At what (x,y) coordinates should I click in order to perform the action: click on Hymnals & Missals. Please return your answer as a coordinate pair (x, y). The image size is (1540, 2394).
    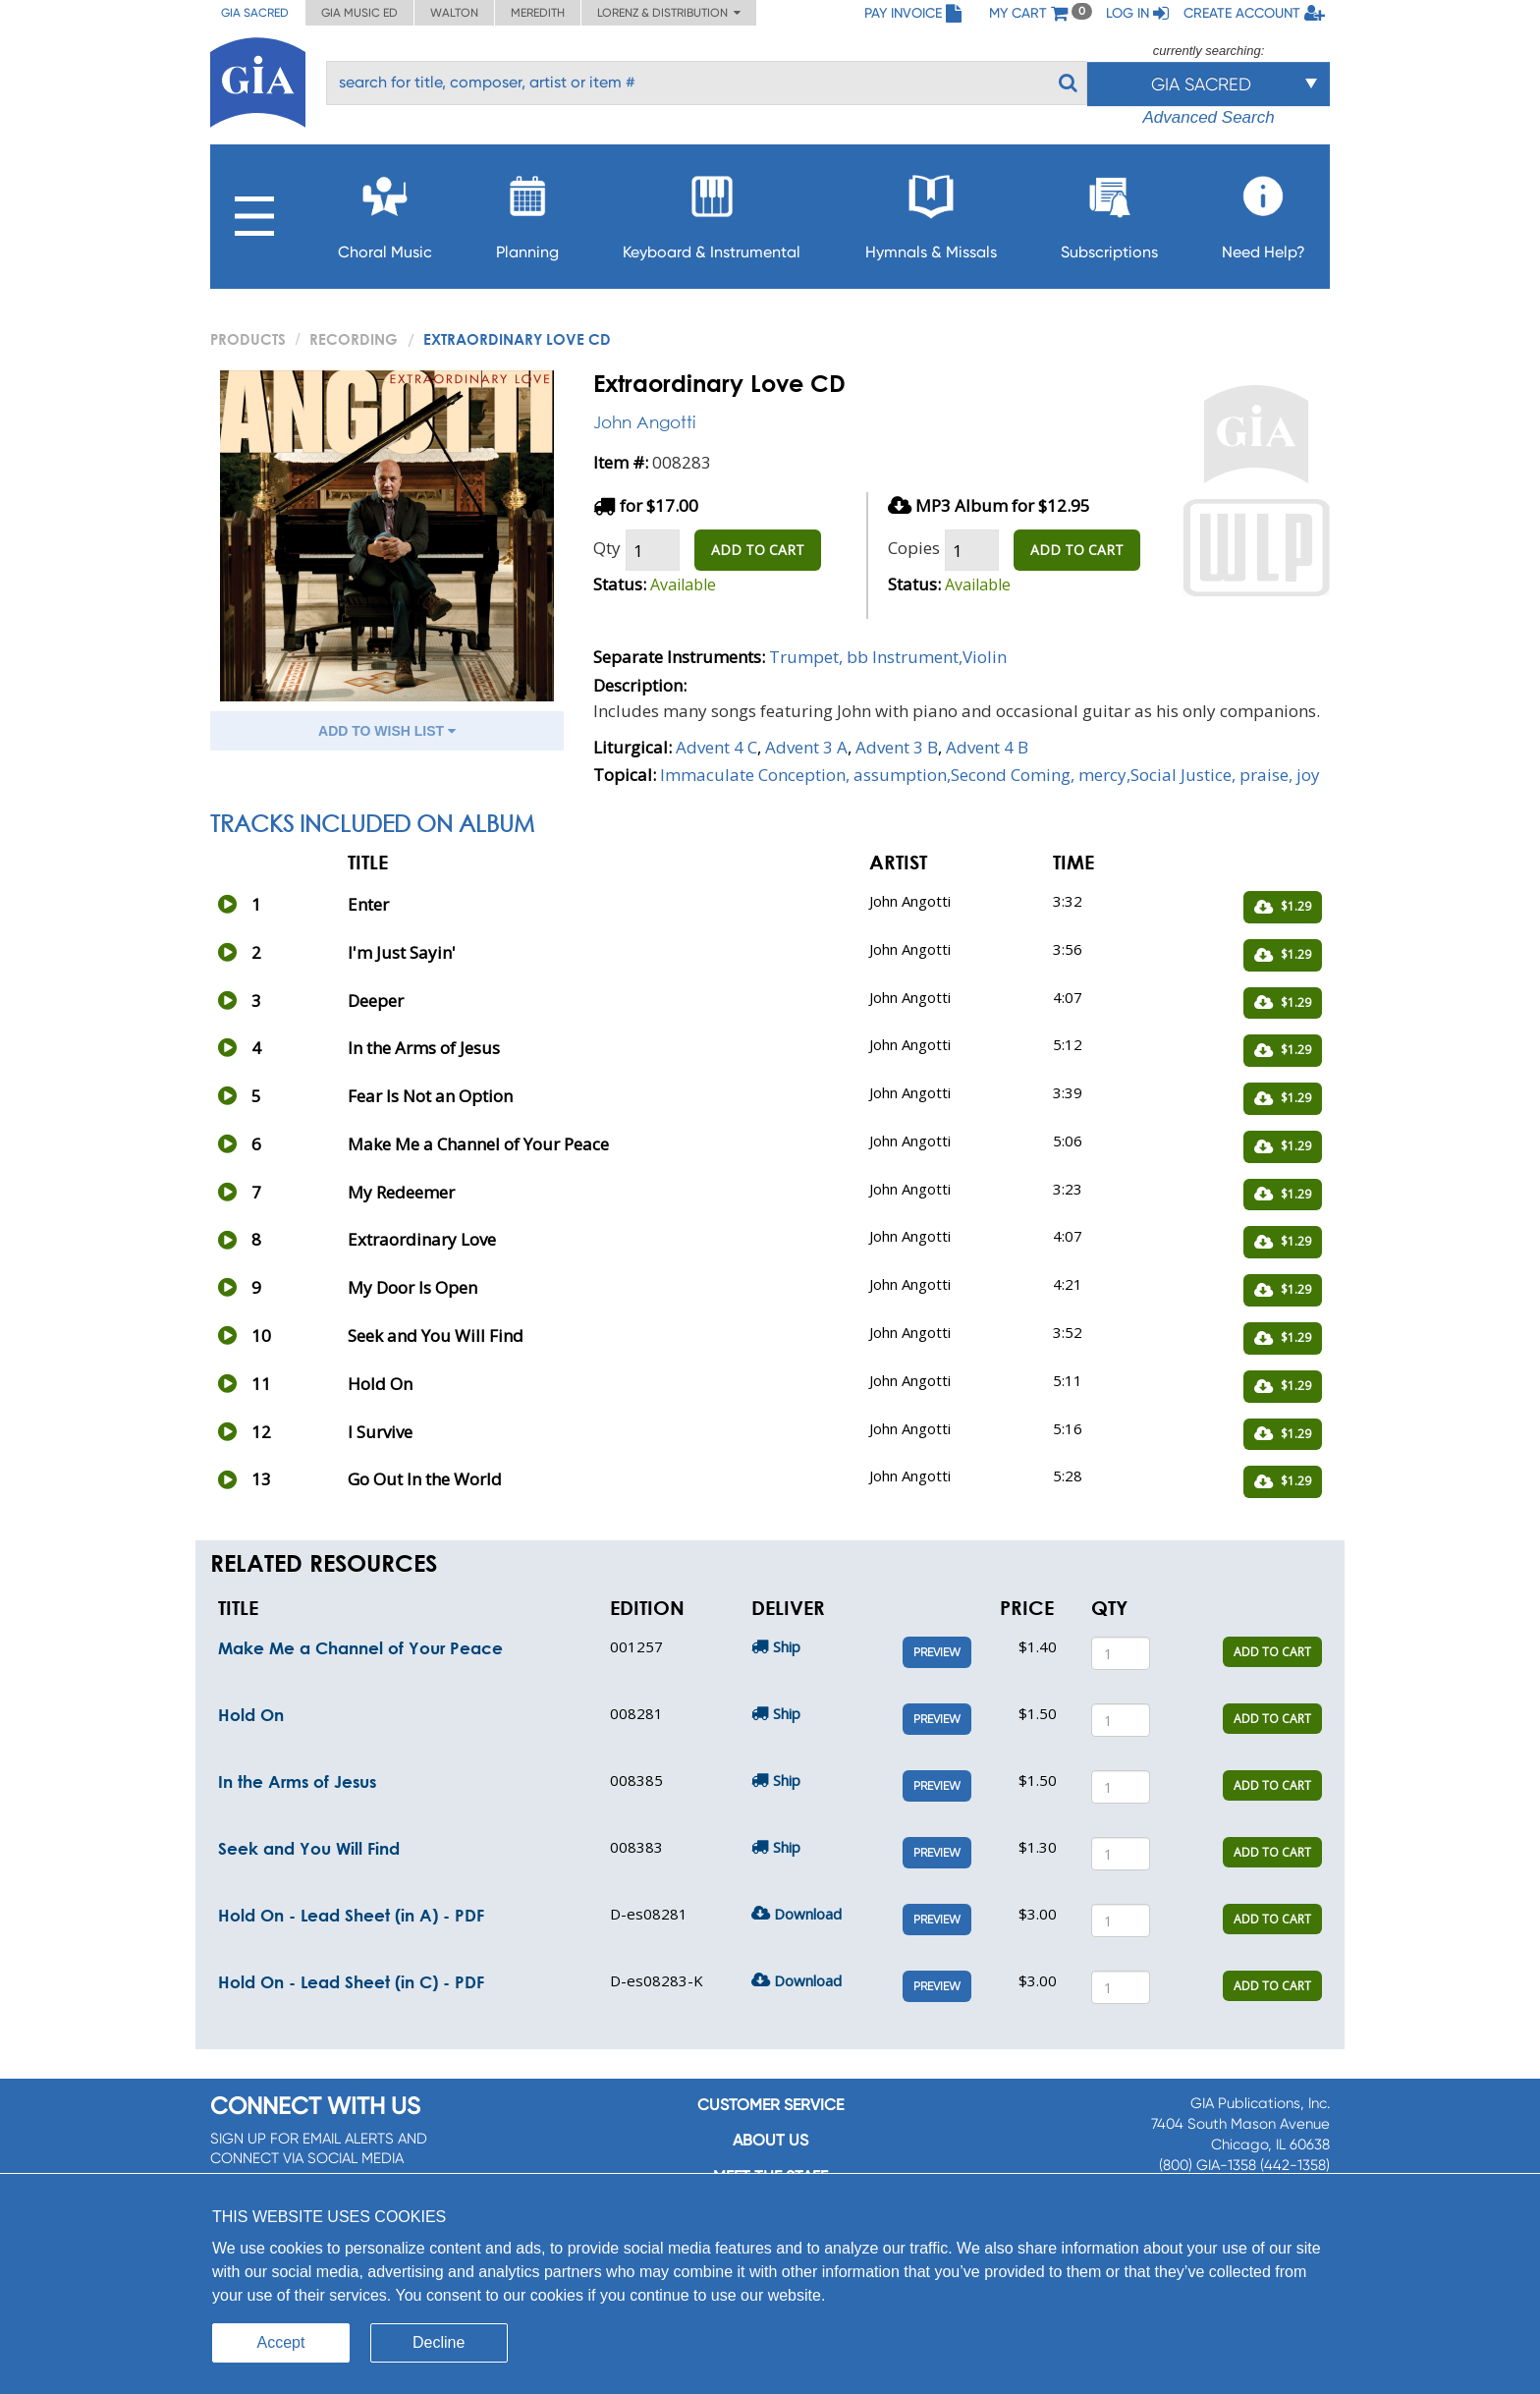
    Looking at the image, I should click on (931, 211).